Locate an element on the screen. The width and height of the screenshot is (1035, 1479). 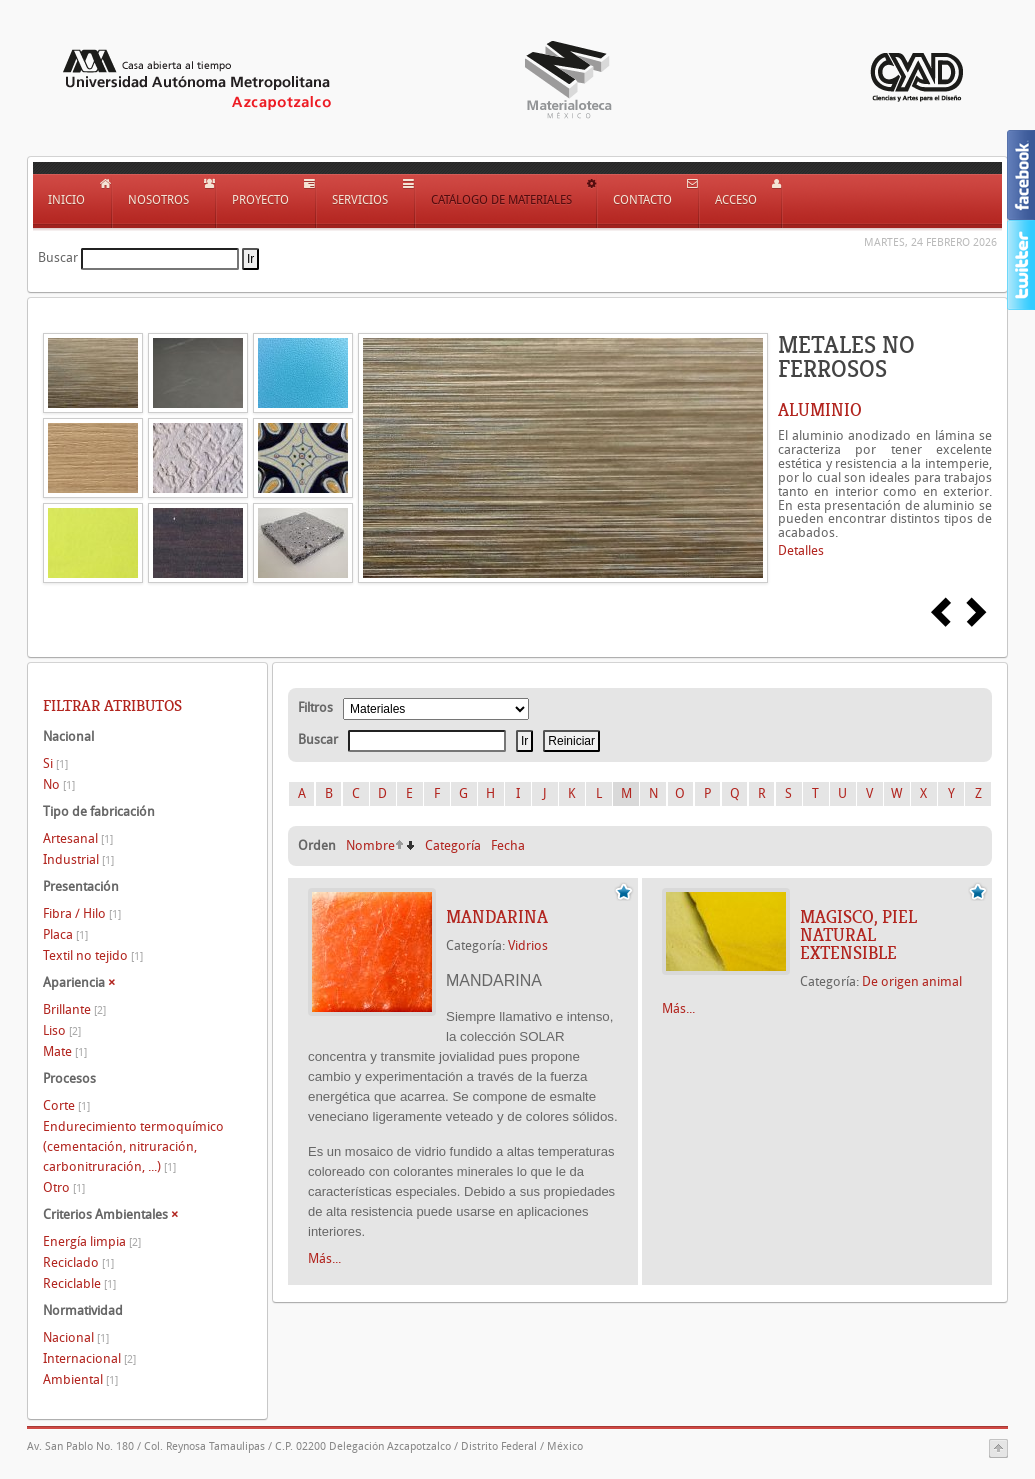
Brillante is located at coordinates (74, 1009).